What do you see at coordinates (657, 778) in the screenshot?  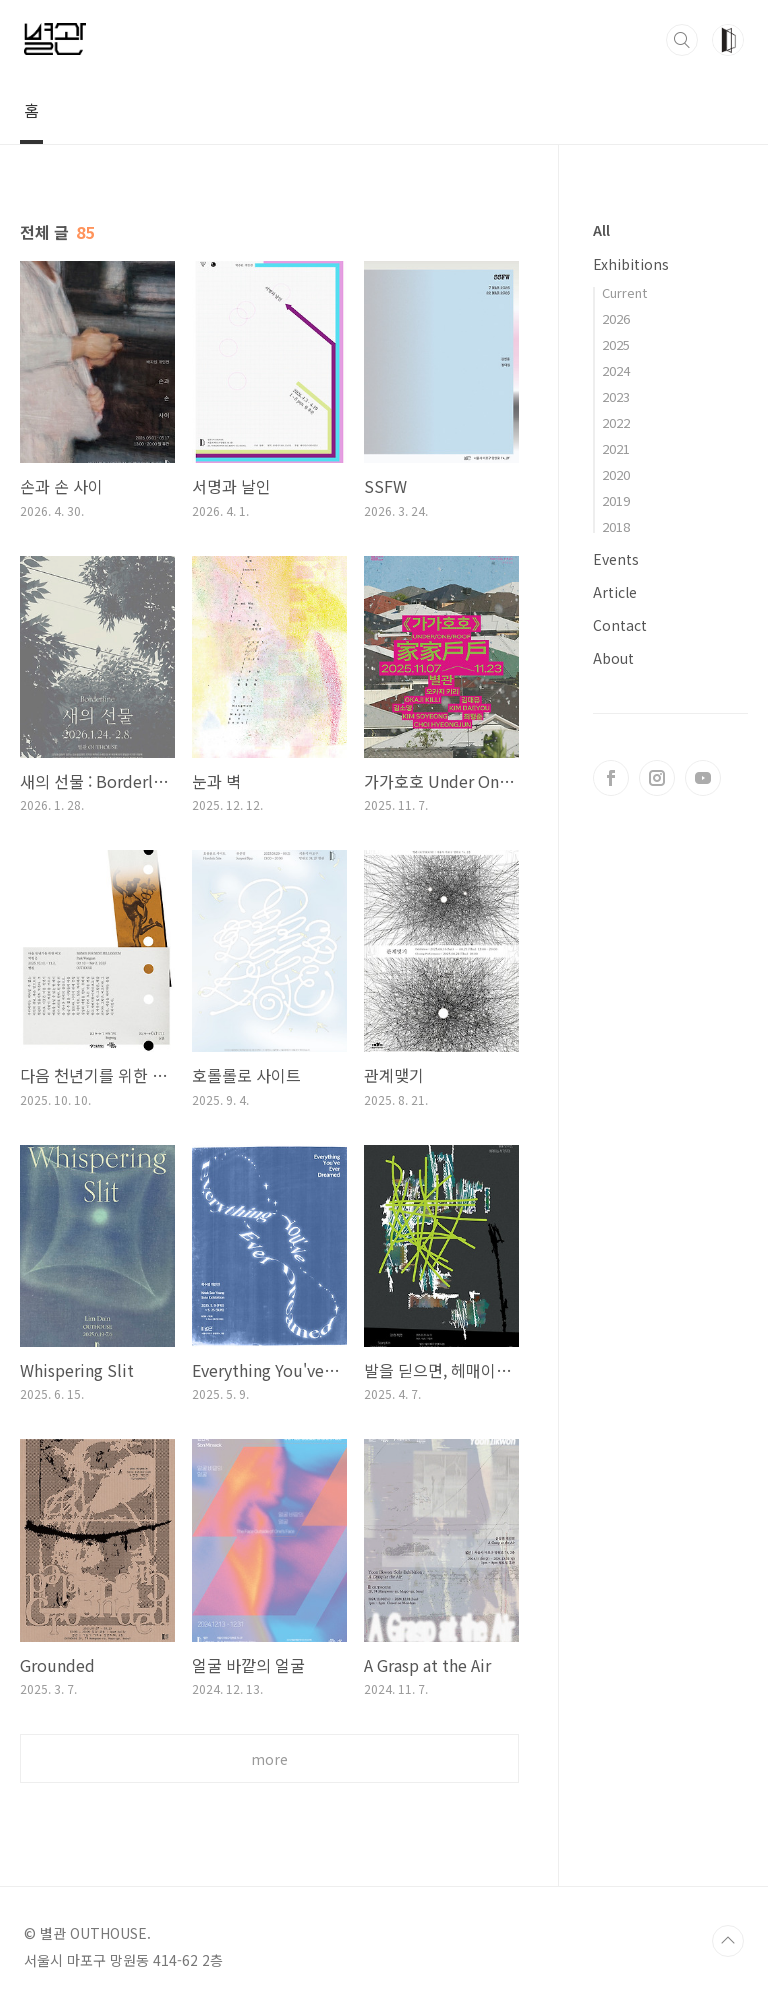 I see `인스타그램` at bounding box center [657, 778].